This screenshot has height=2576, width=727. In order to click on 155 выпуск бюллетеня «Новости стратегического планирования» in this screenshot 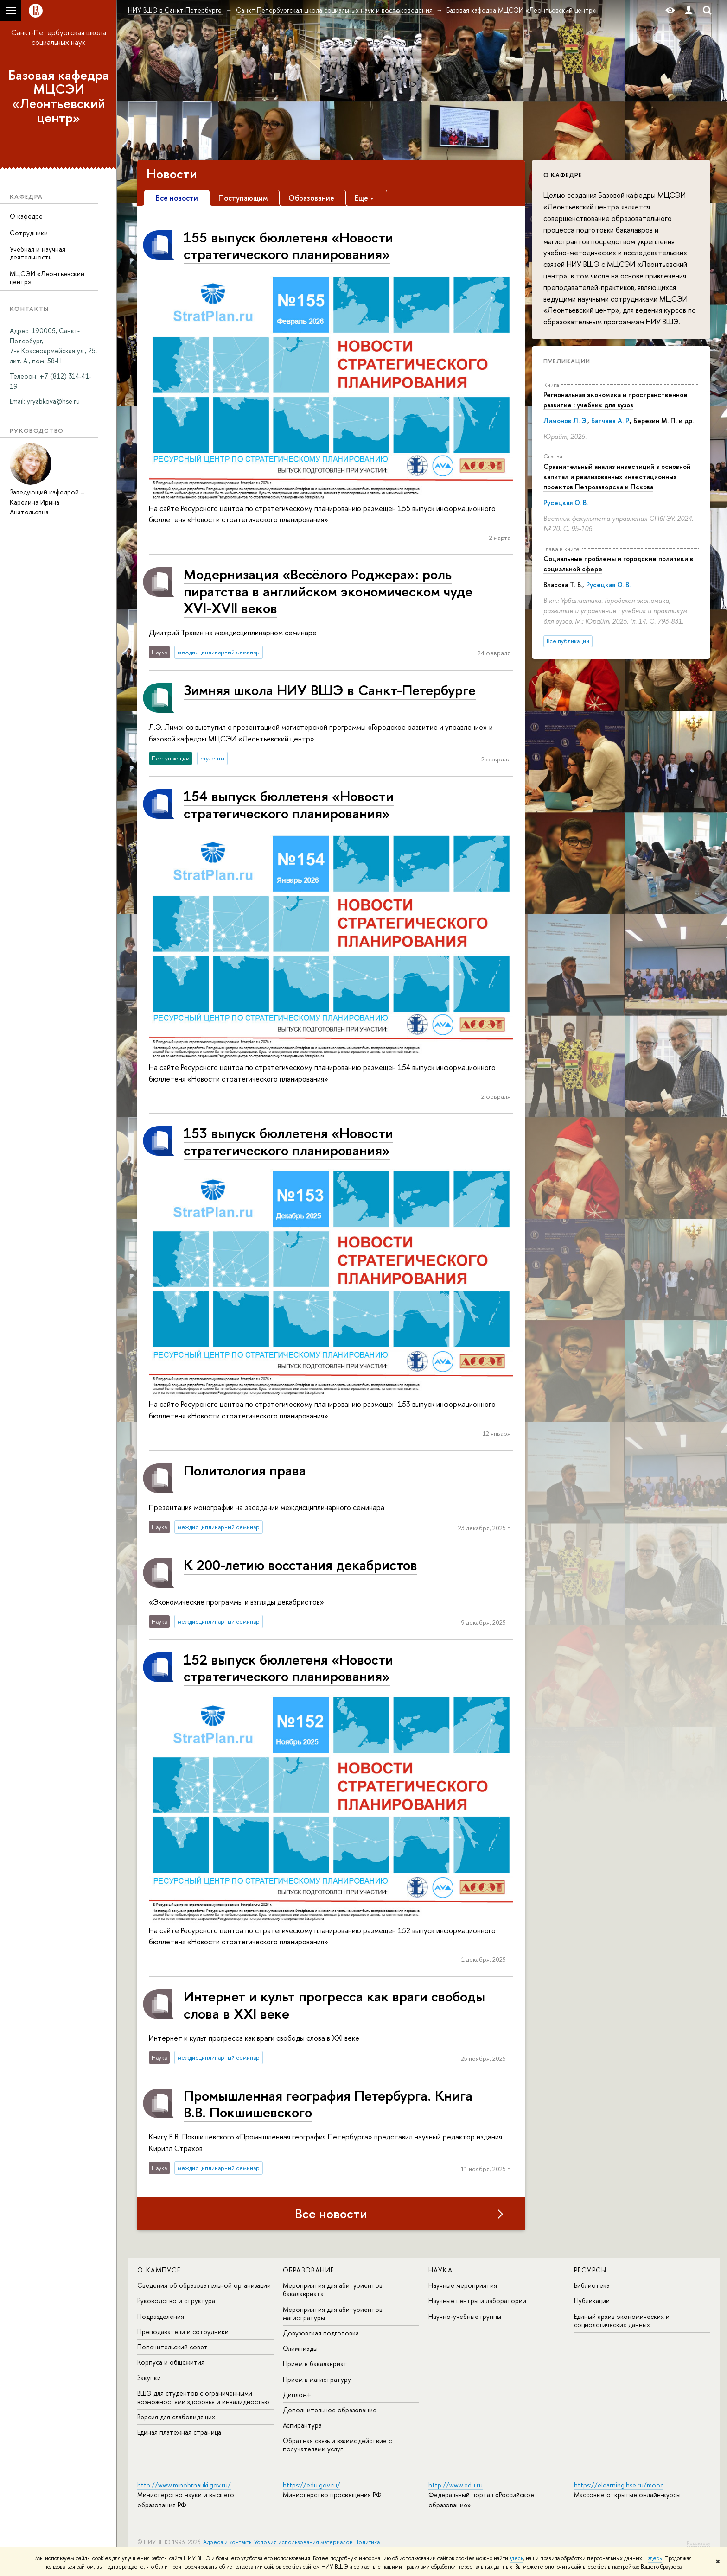, I will do `click(288, 245)`.